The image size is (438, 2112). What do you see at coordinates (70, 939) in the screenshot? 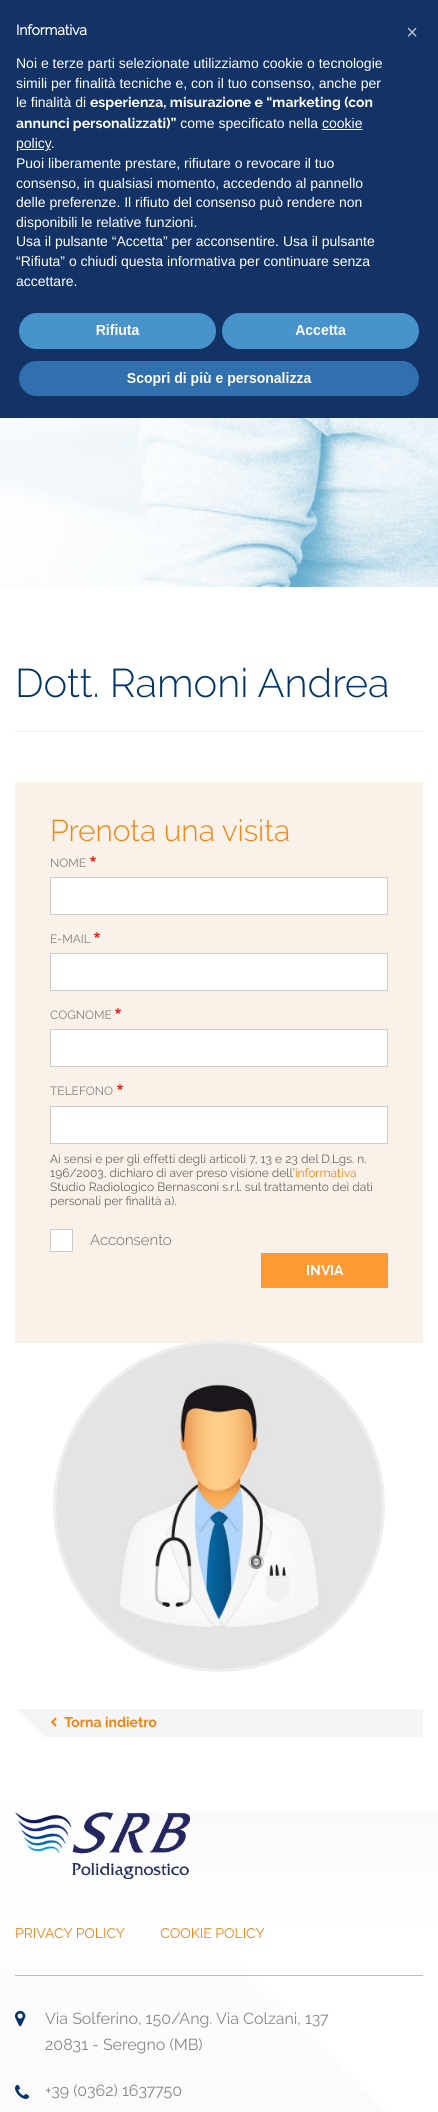
I see `E-Mail` at bounding box center [70, 939].